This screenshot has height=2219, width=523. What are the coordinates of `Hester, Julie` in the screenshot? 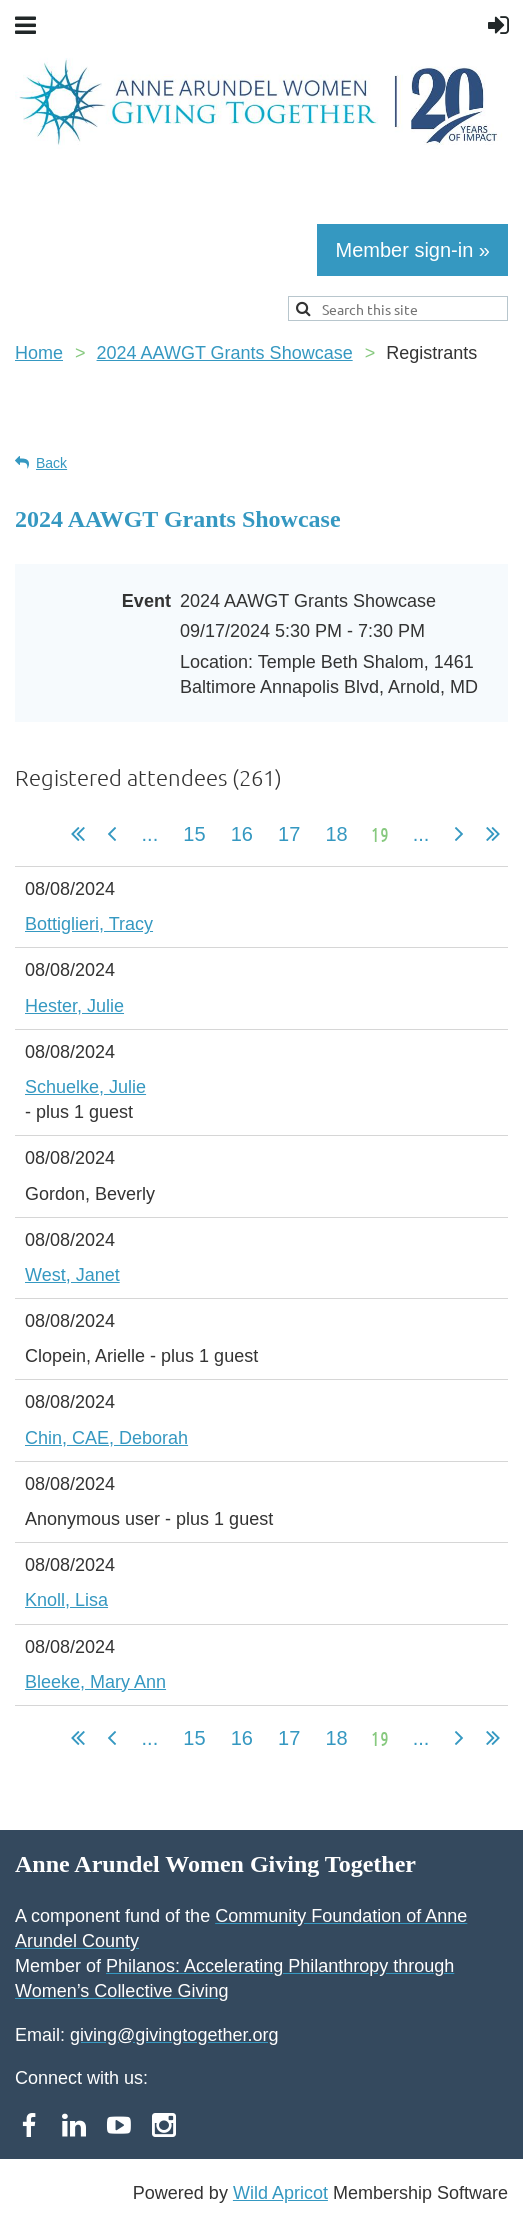 It's located at (74, 1006).